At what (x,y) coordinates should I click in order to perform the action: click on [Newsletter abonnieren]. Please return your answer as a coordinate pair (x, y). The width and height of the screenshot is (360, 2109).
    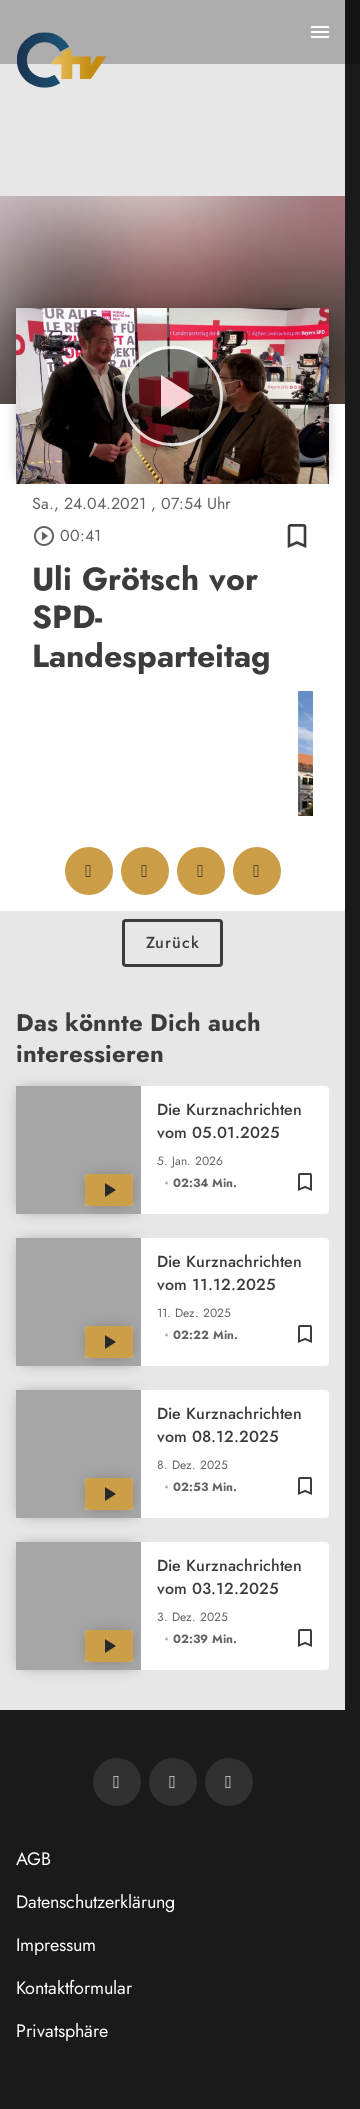
    Looking at the image, I should click on (117, 1782).